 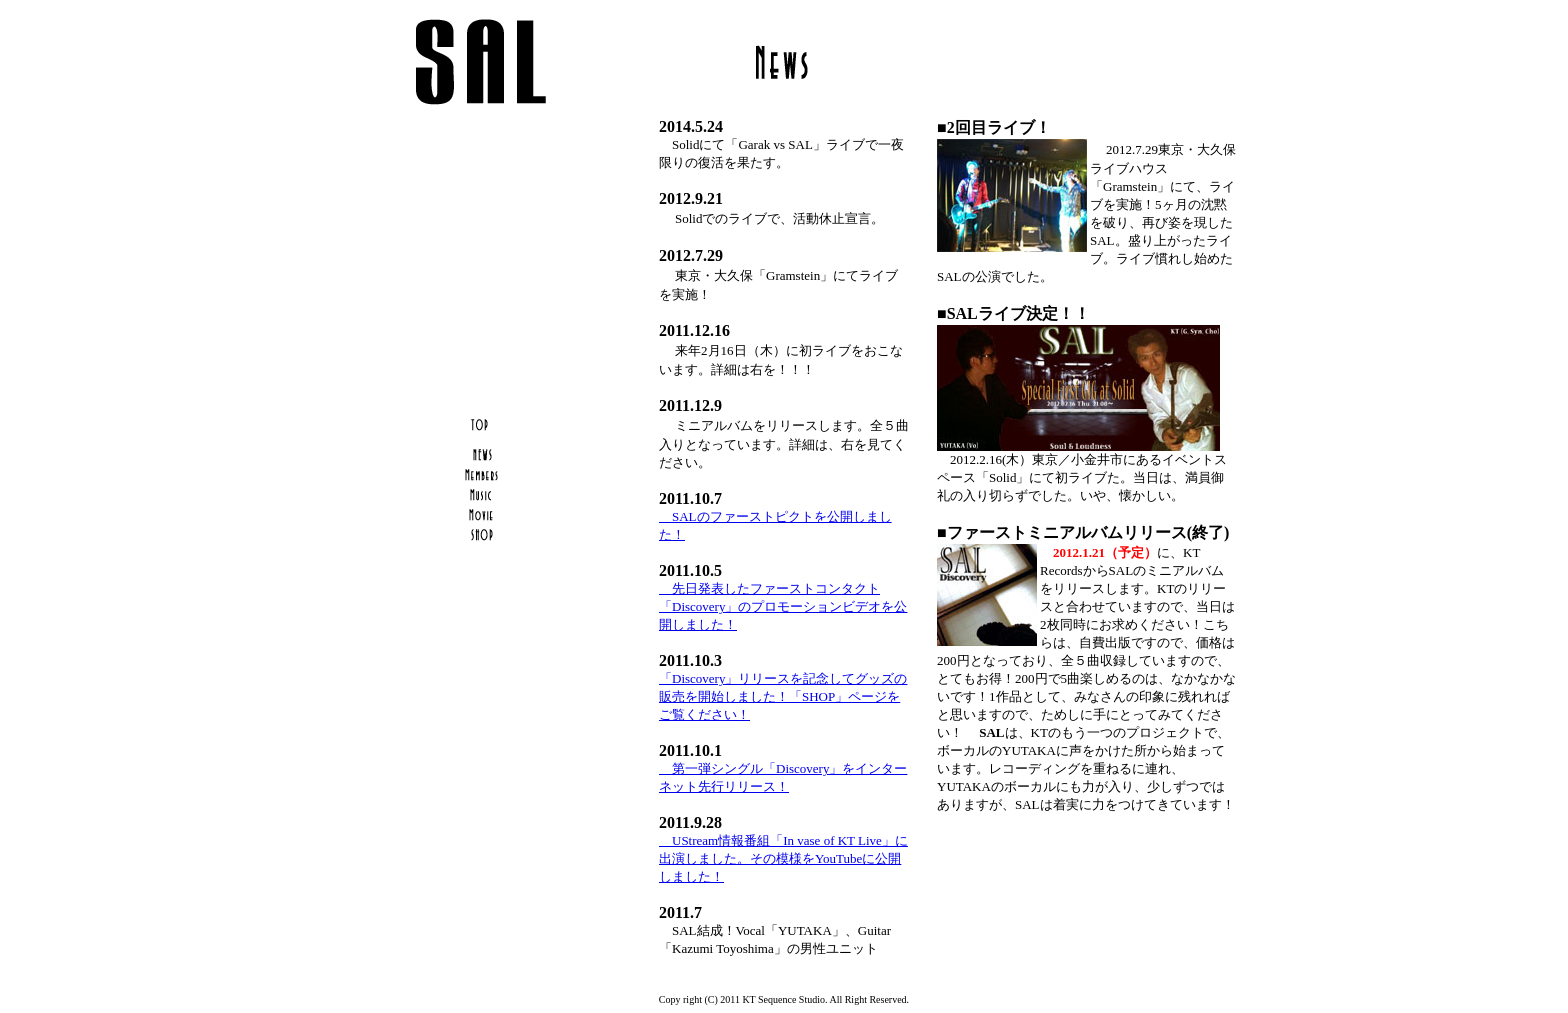 What do you see at coordinates (783, 858) in the screenshot?
I see `UStream情報番組「In vase of KT Live」に出演しました。その模様をYouTubeに公開しました！` at bounding box center [783, 858].